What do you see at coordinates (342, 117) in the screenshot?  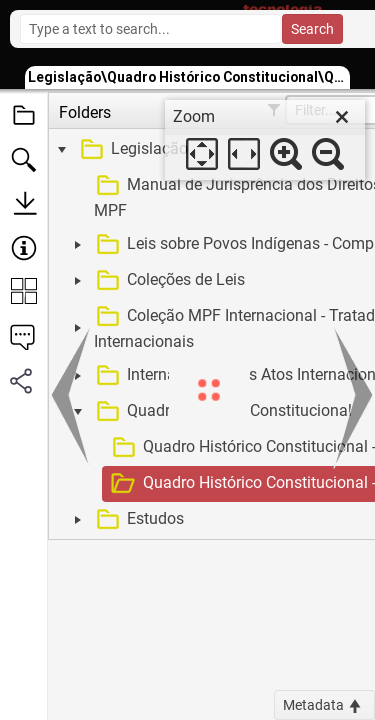 I see `[close]` at bounding box center [342, 117].